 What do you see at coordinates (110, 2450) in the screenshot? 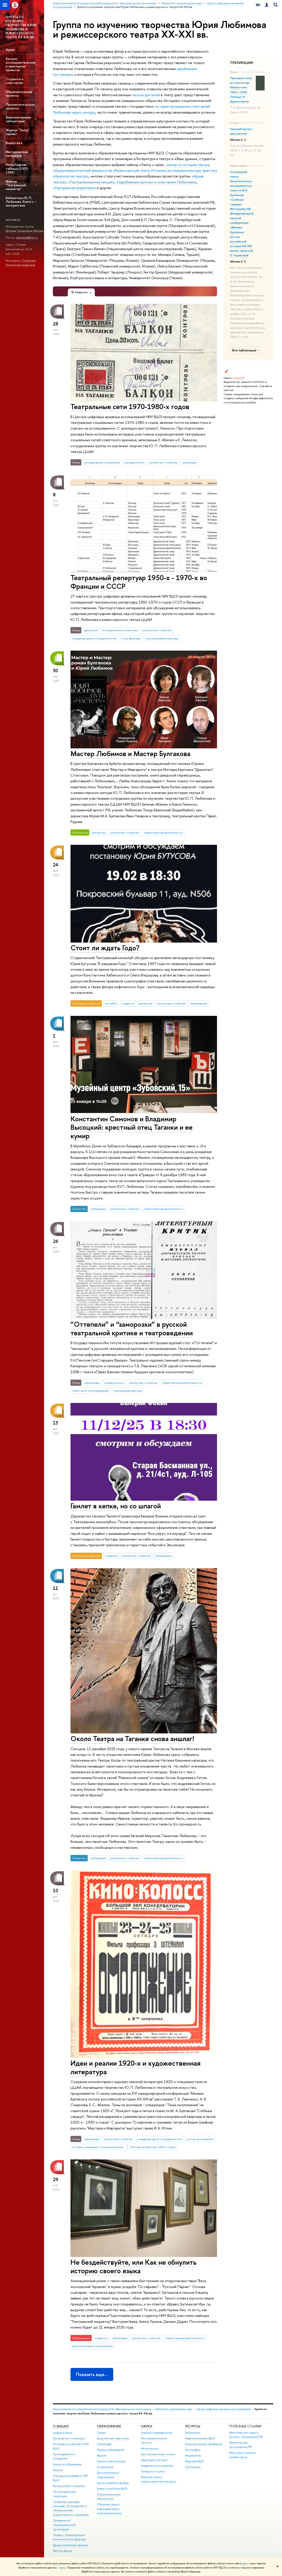
I see `Прием в бакалавриат` at bounding box center [110, 2450].